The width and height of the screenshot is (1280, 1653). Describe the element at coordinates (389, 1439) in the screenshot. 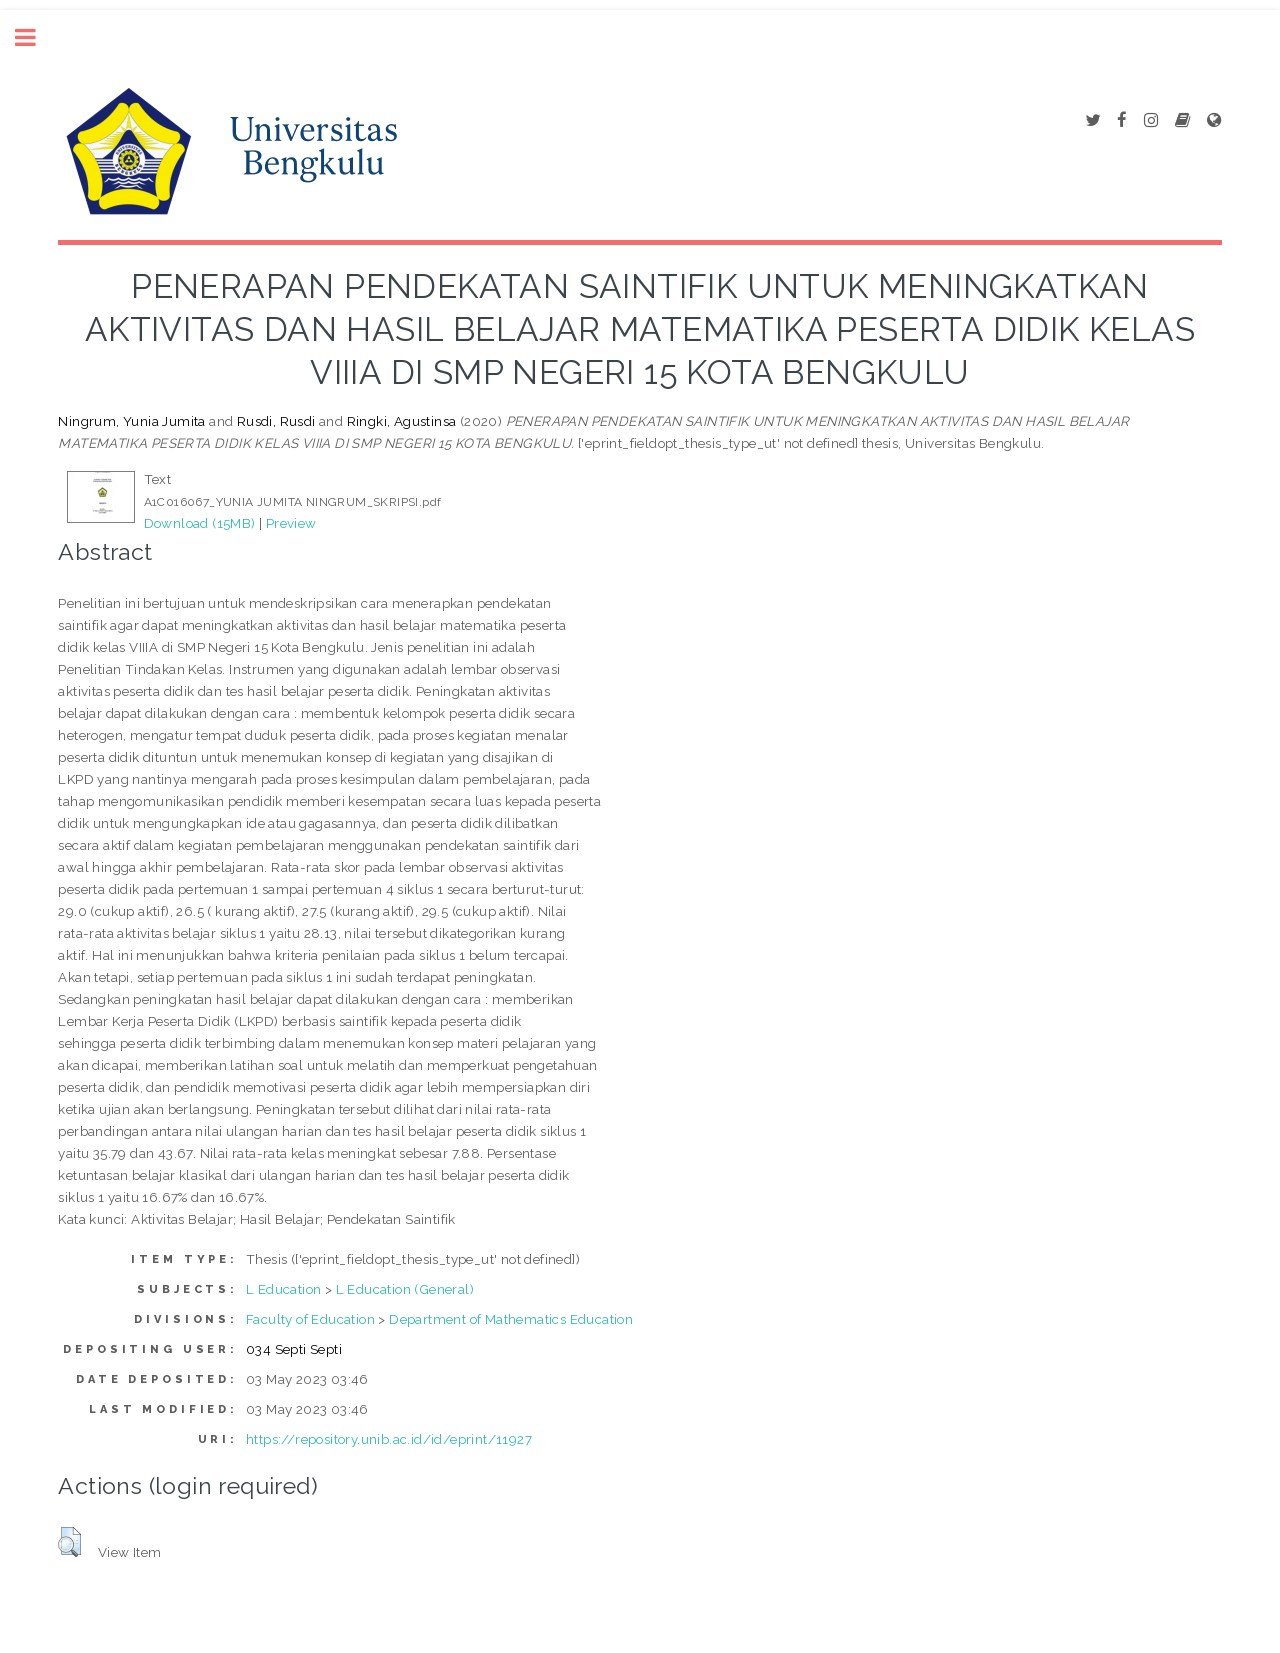

I see `https://repository.unib.ac.id/id/eprint/11927` at that location.